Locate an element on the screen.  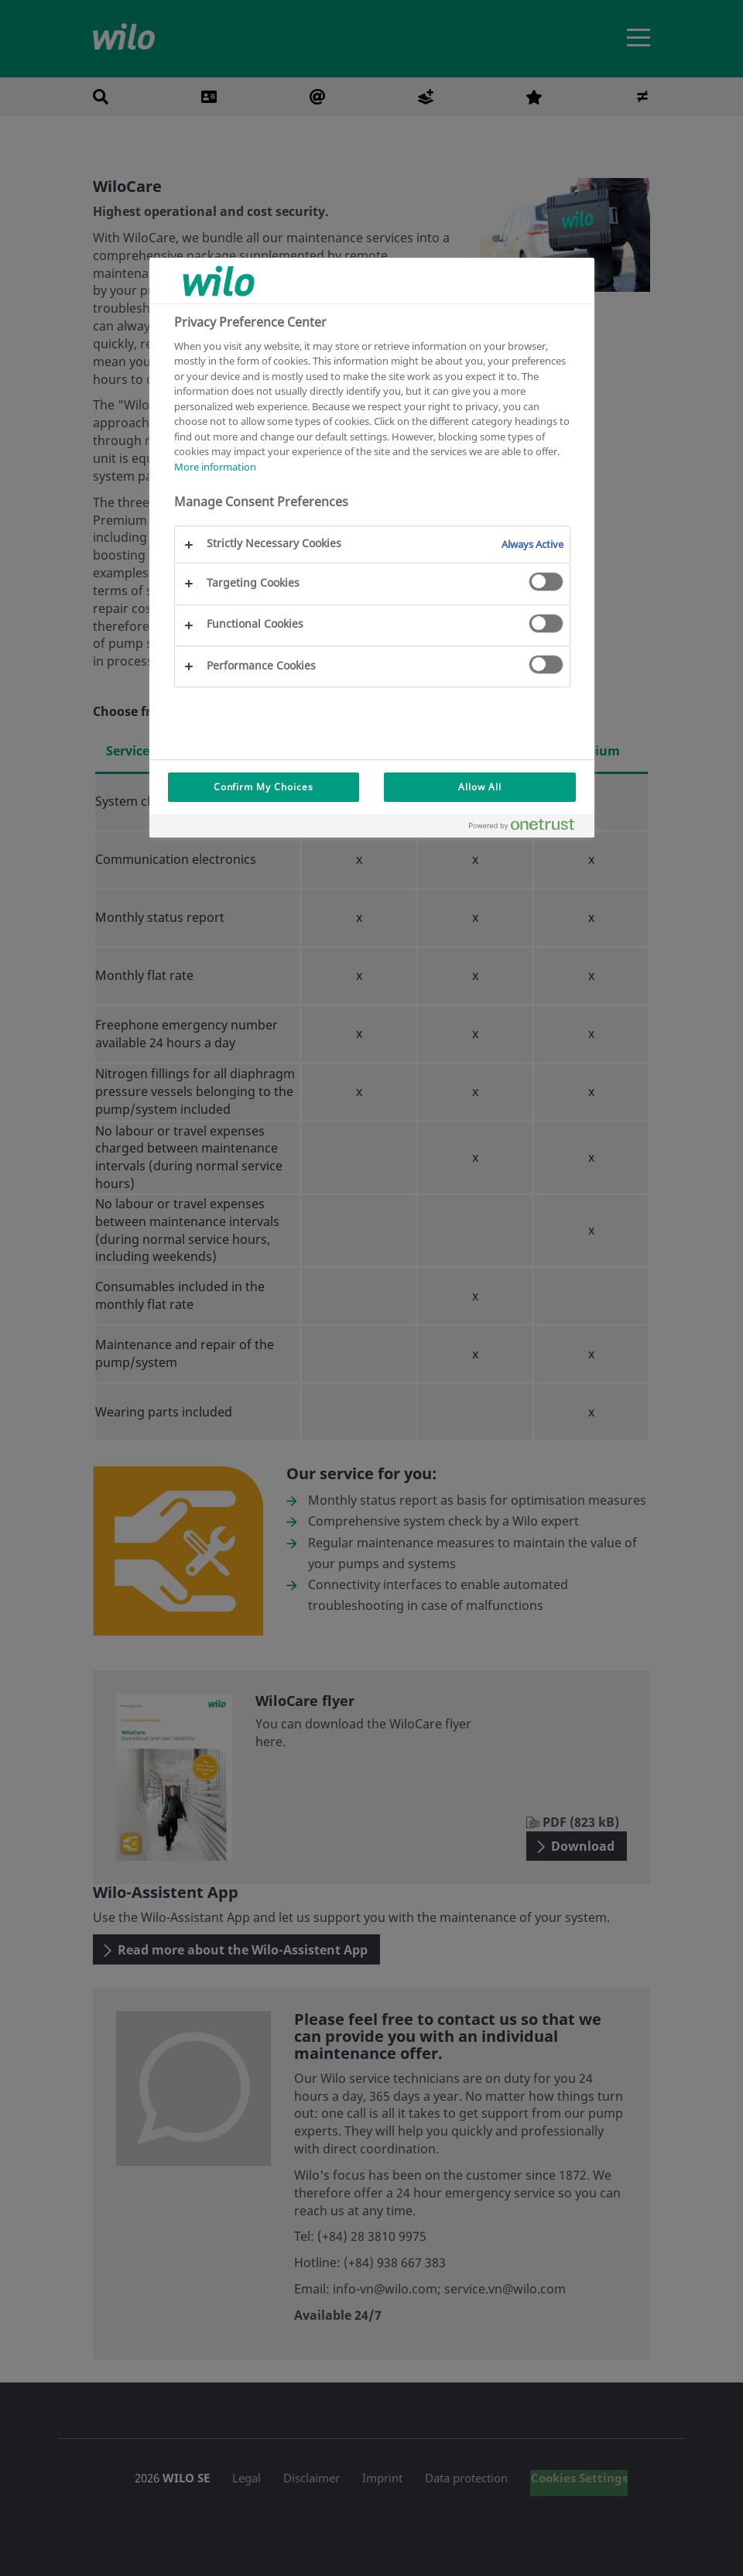
Confirm My Choices is located at coordinates (263, 786).